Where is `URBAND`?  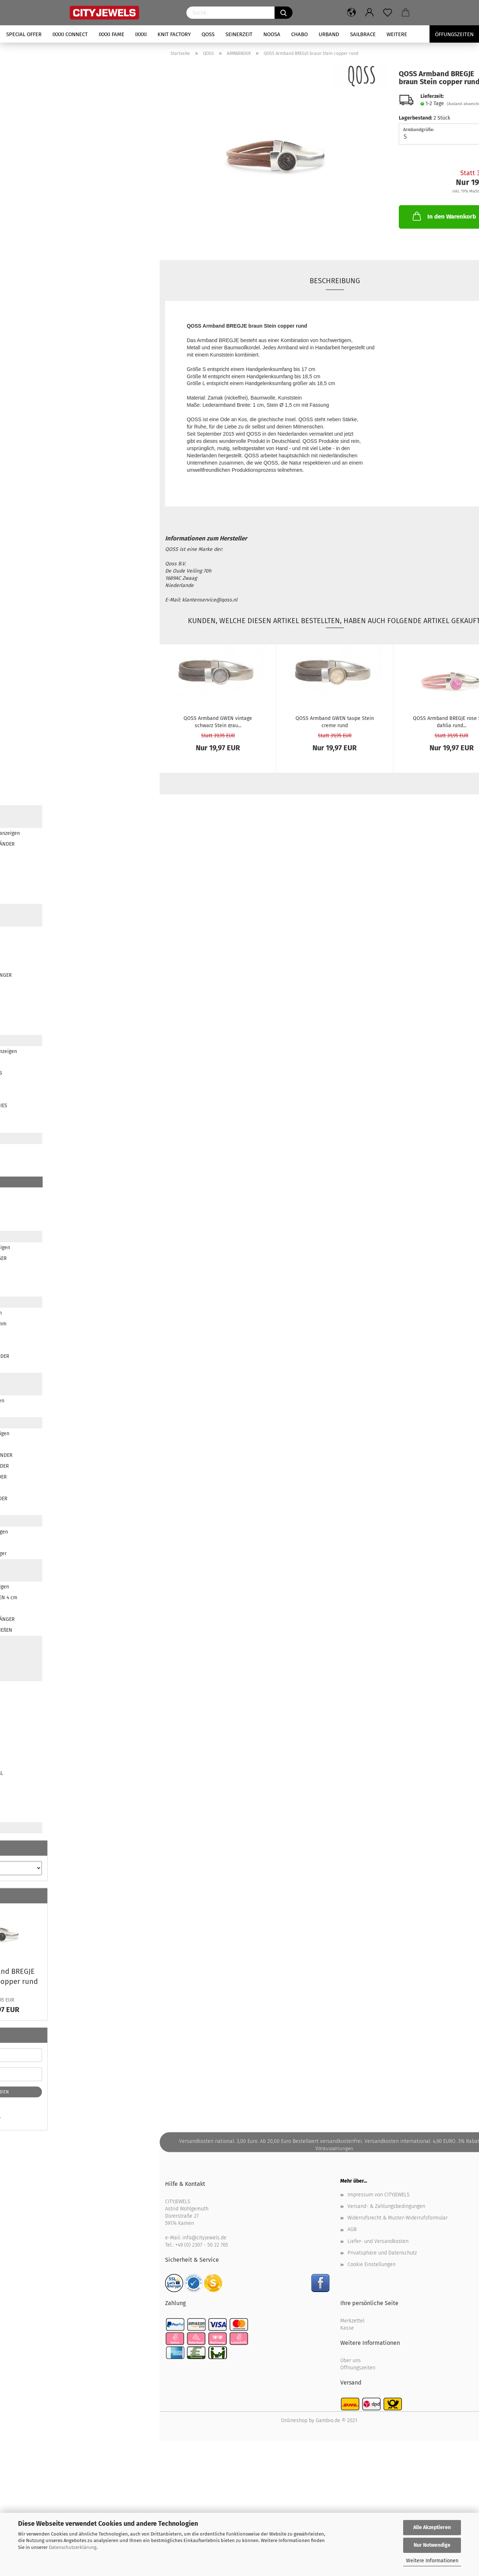
URBAND is located at coordinates (329, 34).